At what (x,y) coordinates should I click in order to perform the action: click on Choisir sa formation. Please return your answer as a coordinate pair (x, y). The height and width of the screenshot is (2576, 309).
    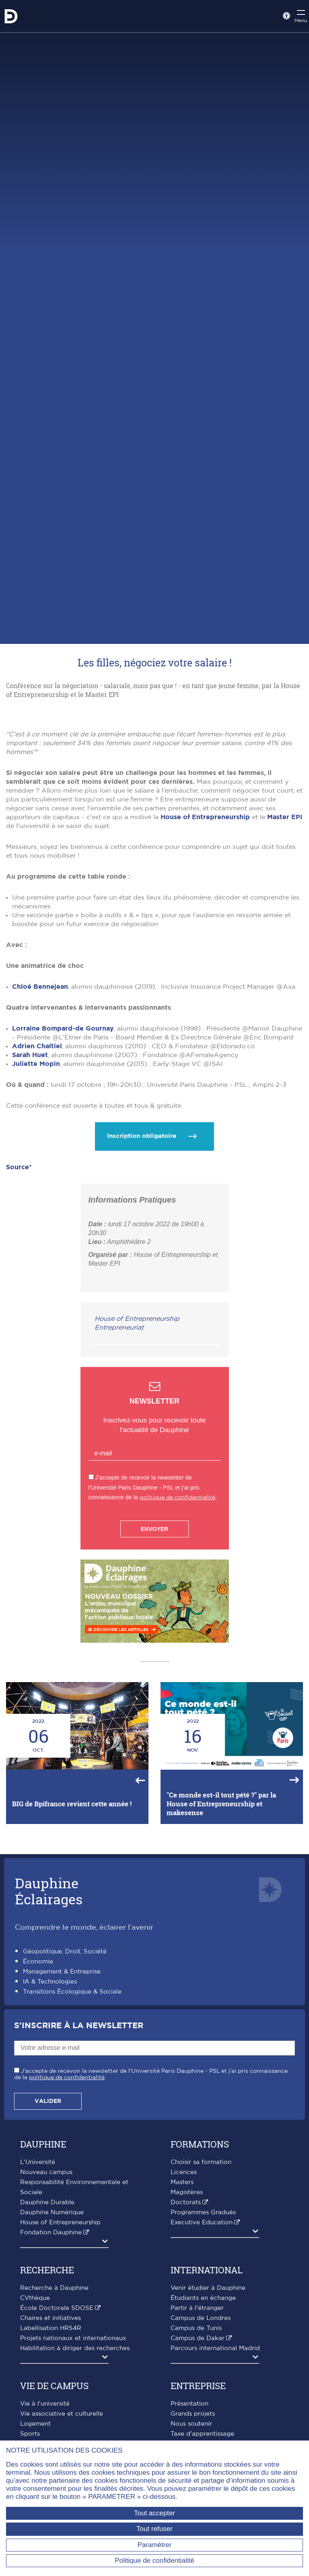
    Looking at the image, I should click on (201, 2324).